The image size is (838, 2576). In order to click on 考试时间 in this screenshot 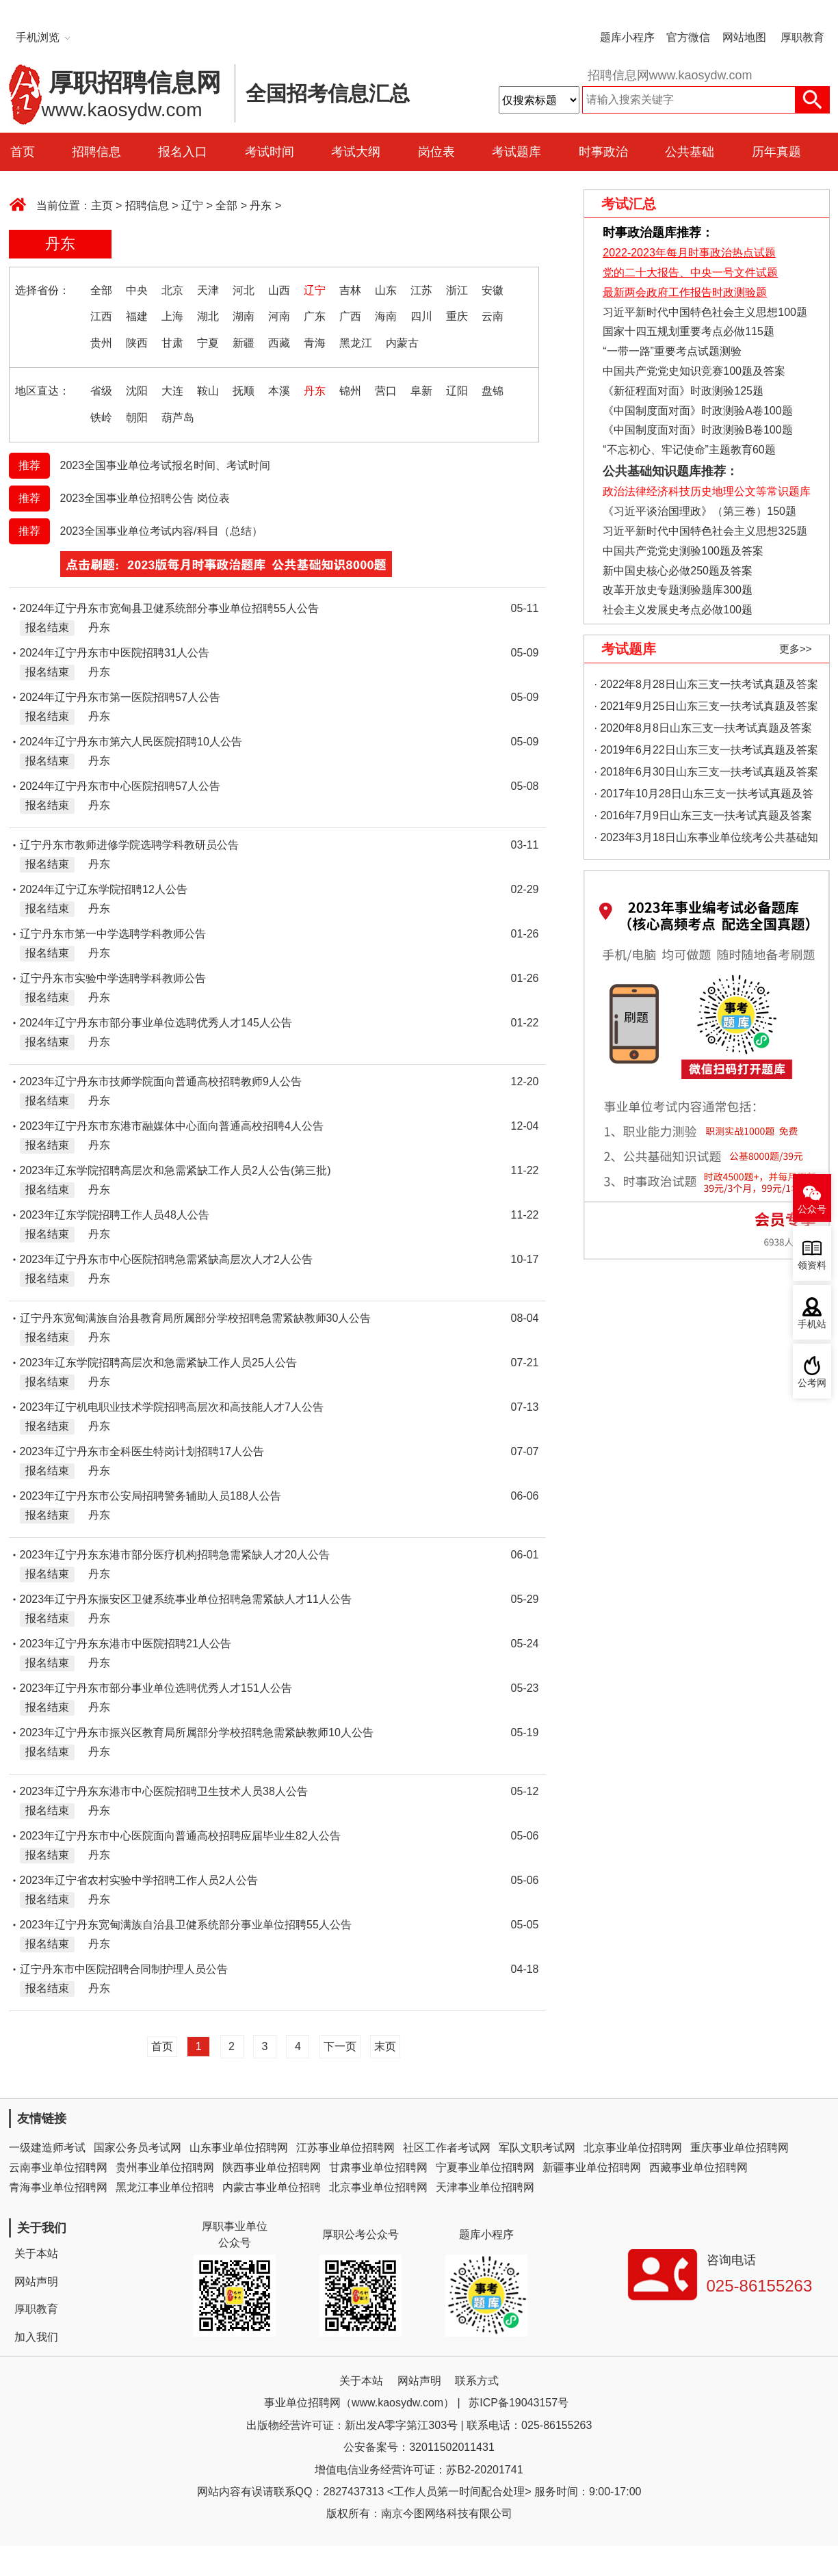, I will do `click(269, 152)`.